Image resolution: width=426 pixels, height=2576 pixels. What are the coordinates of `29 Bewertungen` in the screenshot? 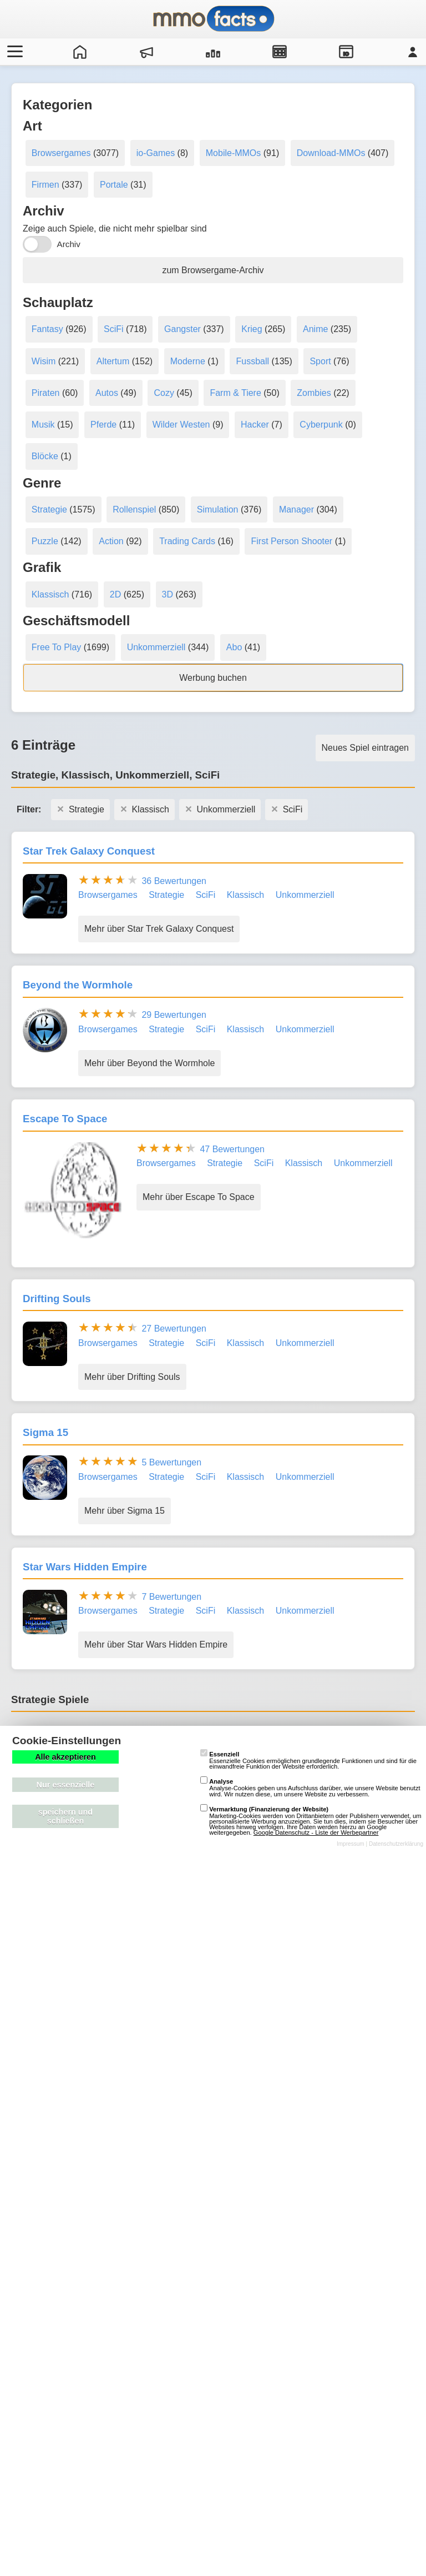 It's located at (173, 1015).